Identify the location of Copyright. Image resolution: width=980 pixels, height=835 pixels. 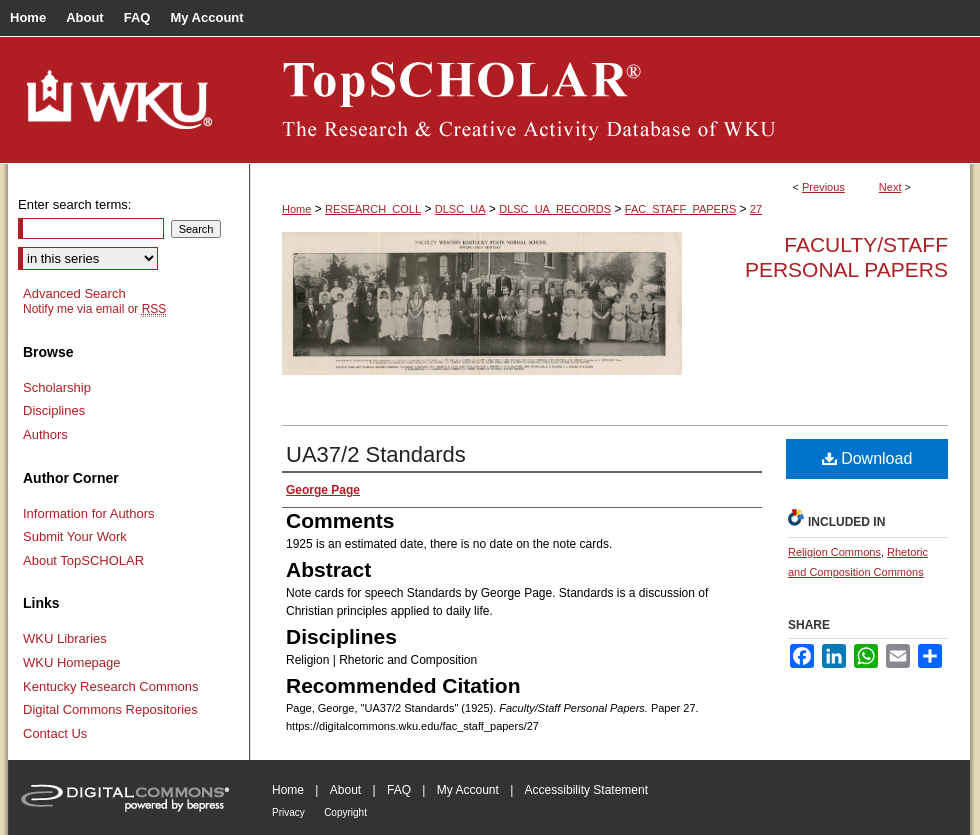
(345, 812).